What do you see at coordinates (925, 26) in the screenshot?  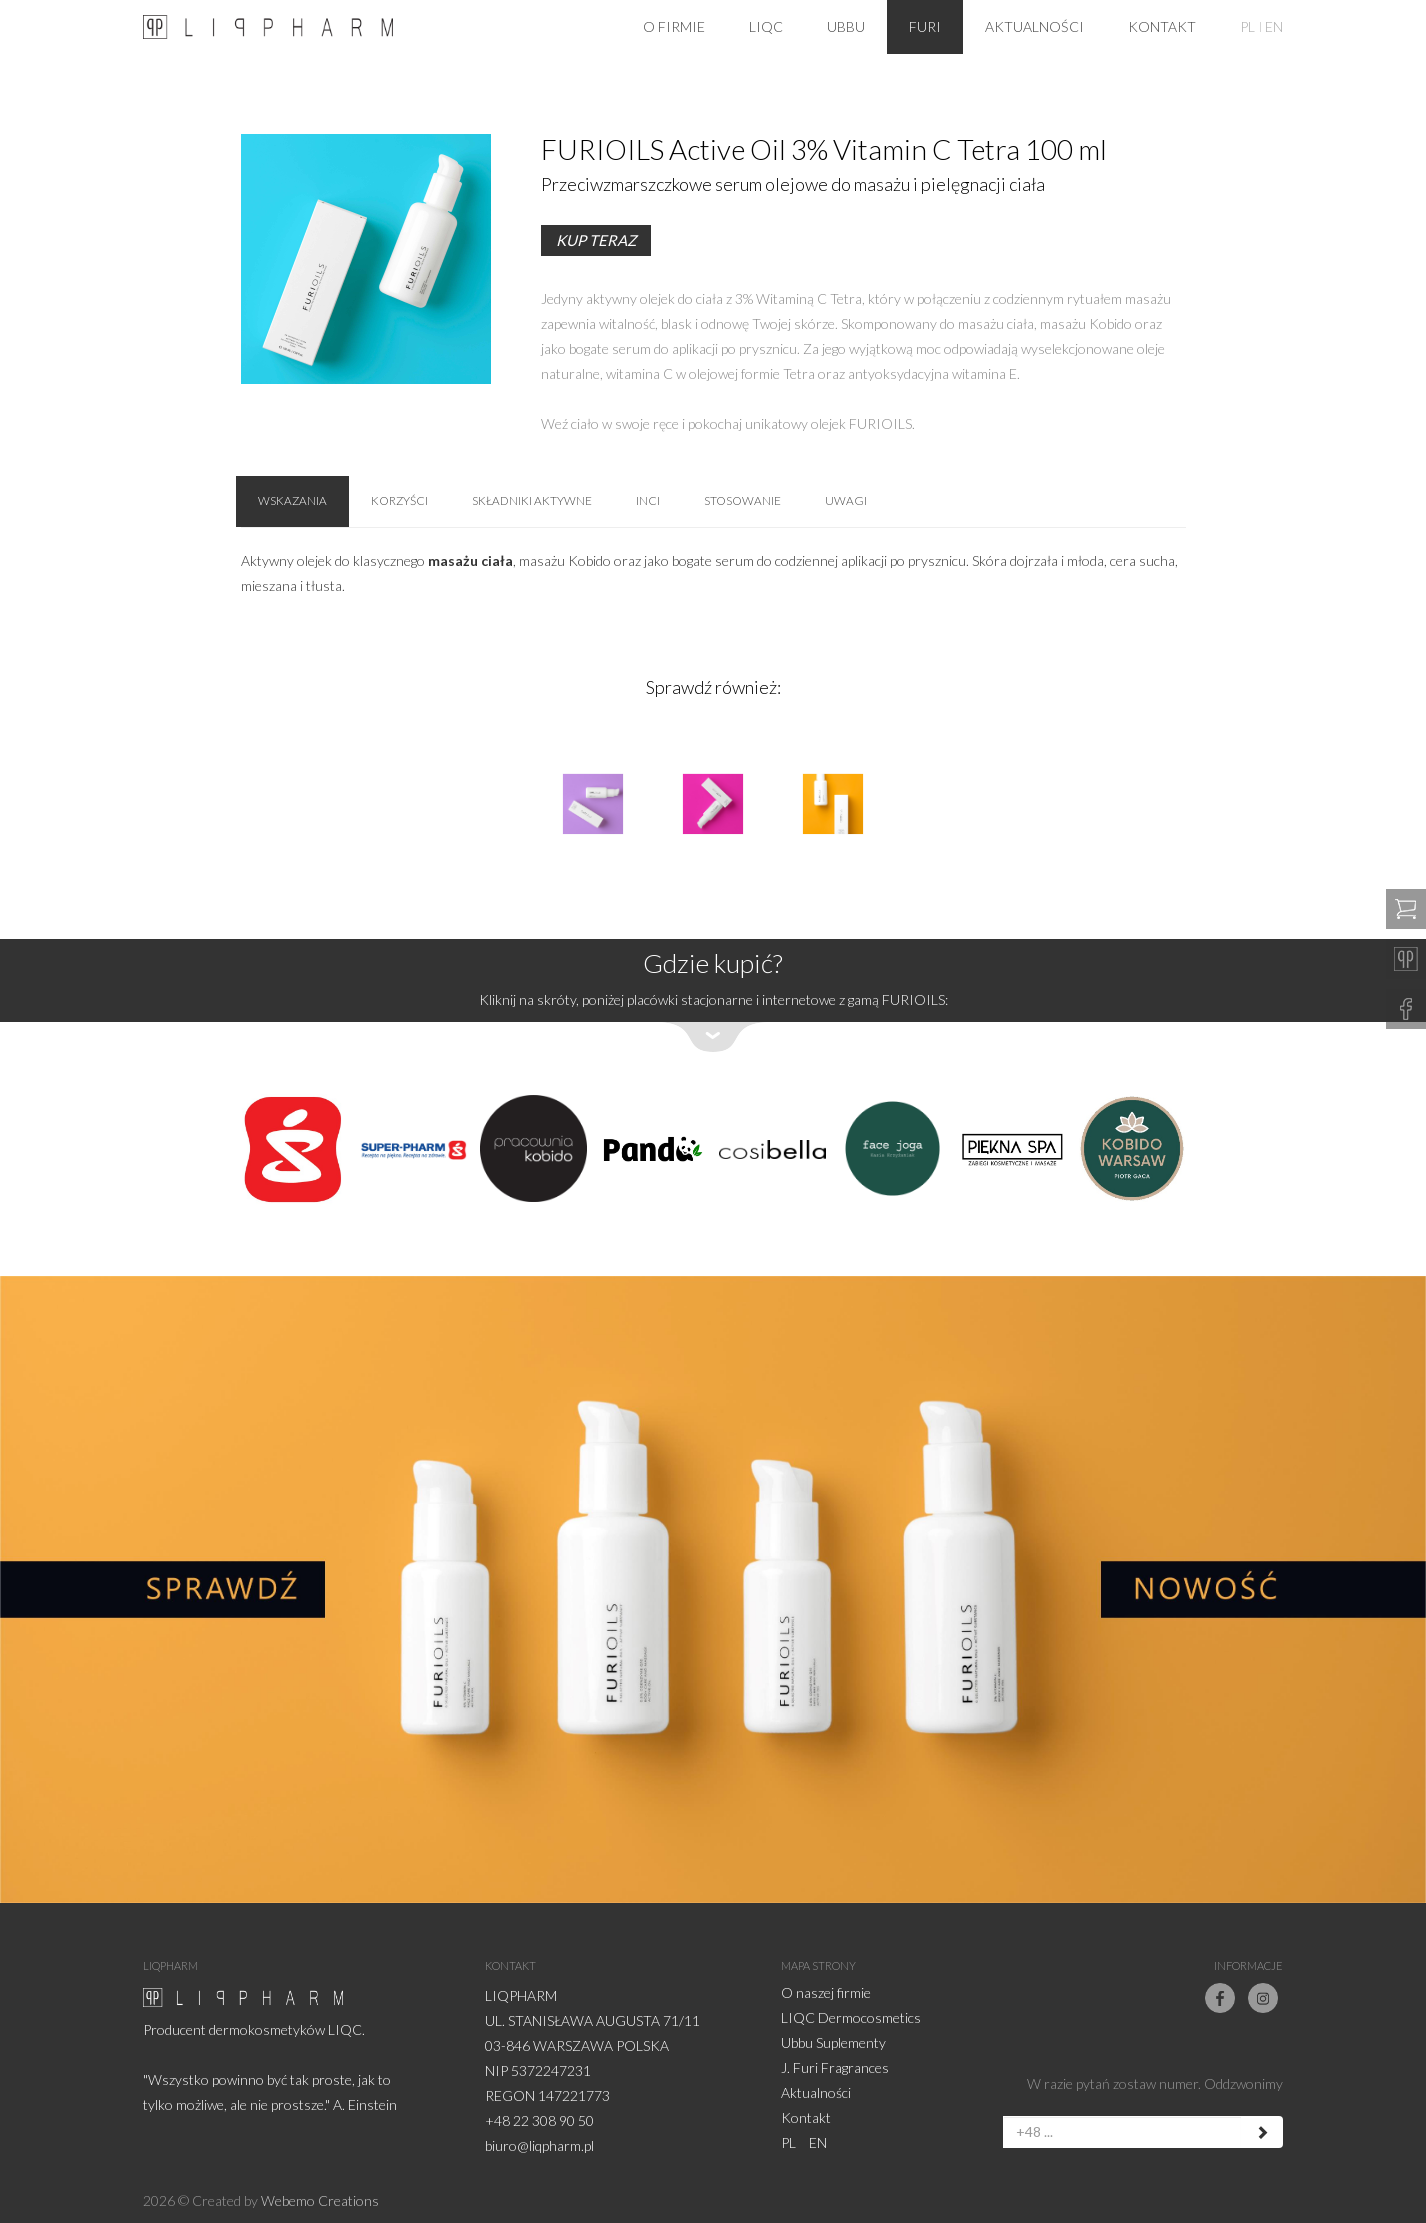 I see `Furi` at bounding box center [925, 26].